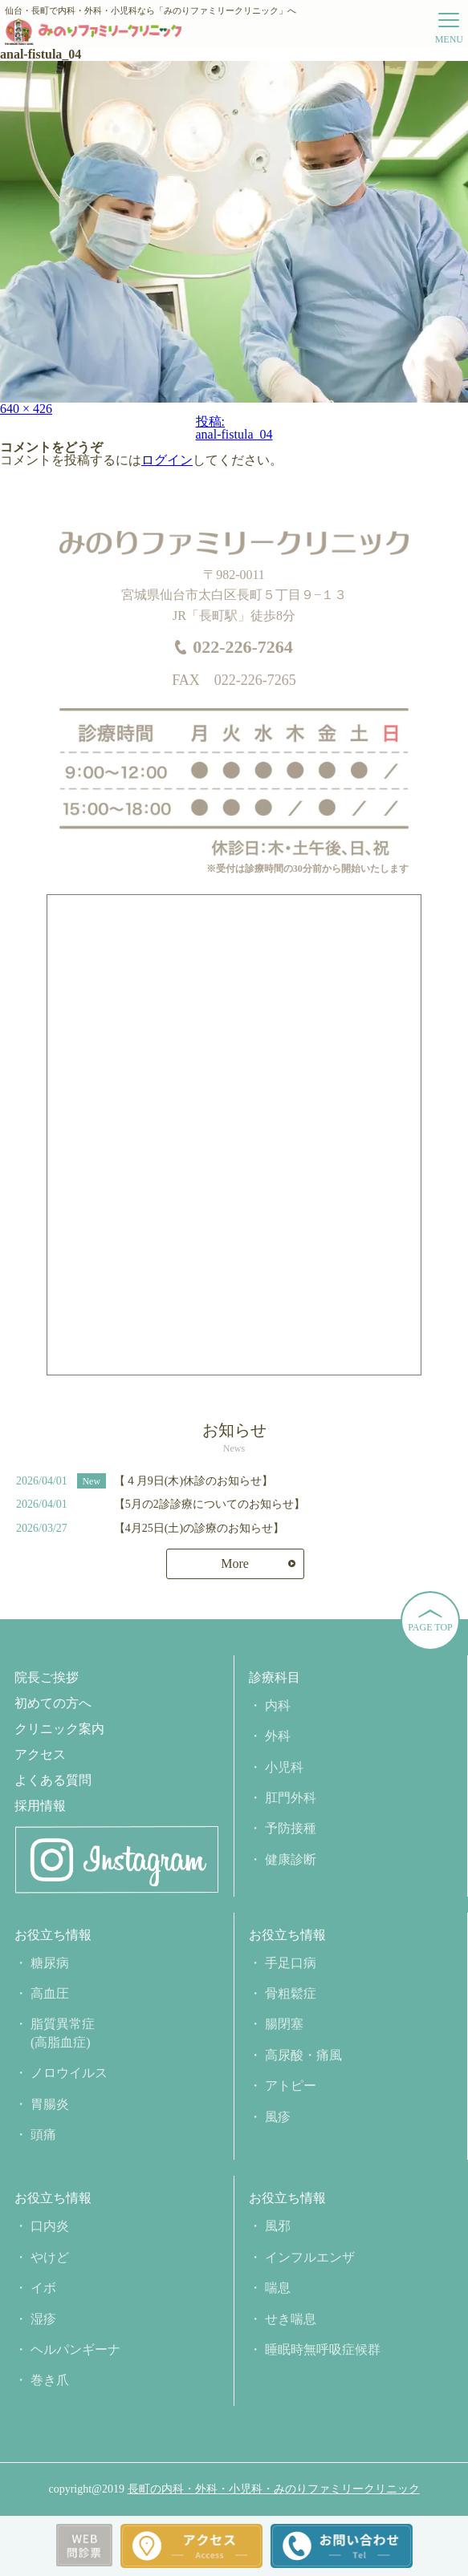 Image resolution: width=468 pixels, height=2576 pixels. What do you see at coordinates (26, 408) in the screenshot?
I see `640 × 426` at bounding box center [26, 408].